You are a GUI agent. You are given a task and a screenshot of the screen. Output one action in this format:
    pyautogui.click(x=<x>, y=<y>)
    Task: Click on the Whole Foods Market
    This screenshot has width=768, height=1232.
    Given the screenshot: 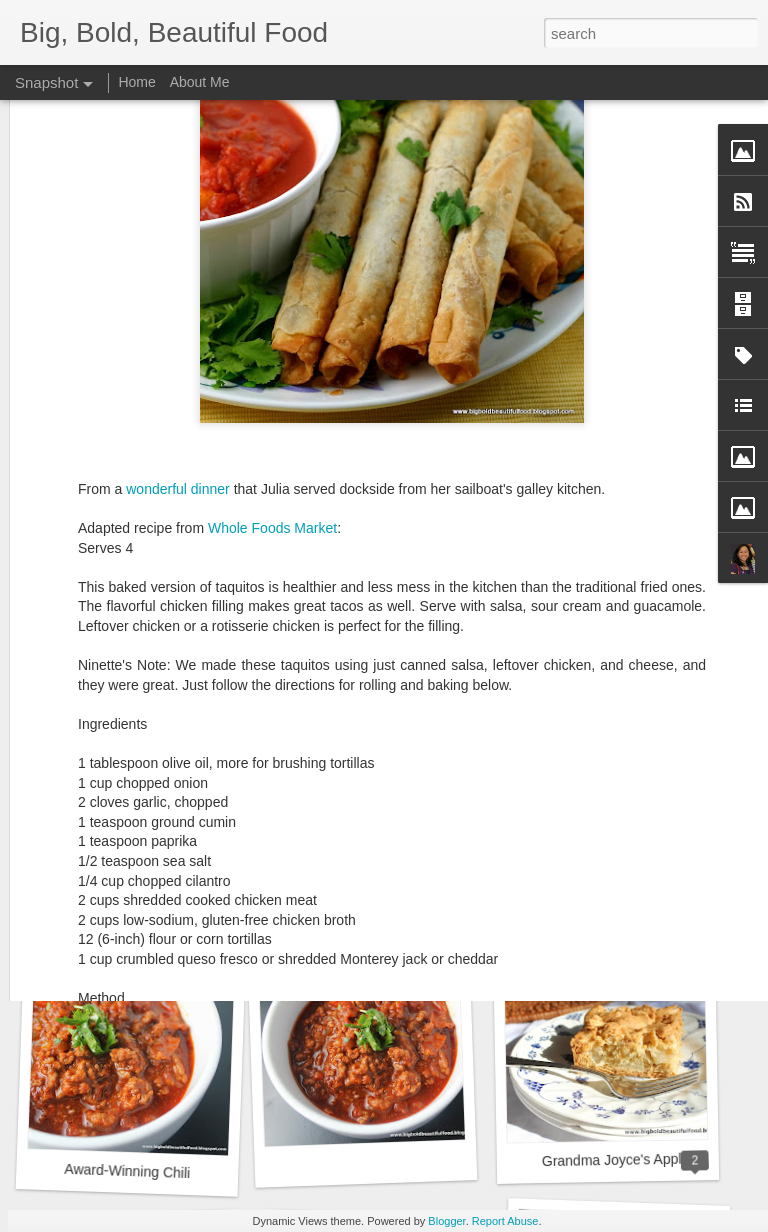 What is the action you would take?
    pyautogui.click(x=272, y=332)
    